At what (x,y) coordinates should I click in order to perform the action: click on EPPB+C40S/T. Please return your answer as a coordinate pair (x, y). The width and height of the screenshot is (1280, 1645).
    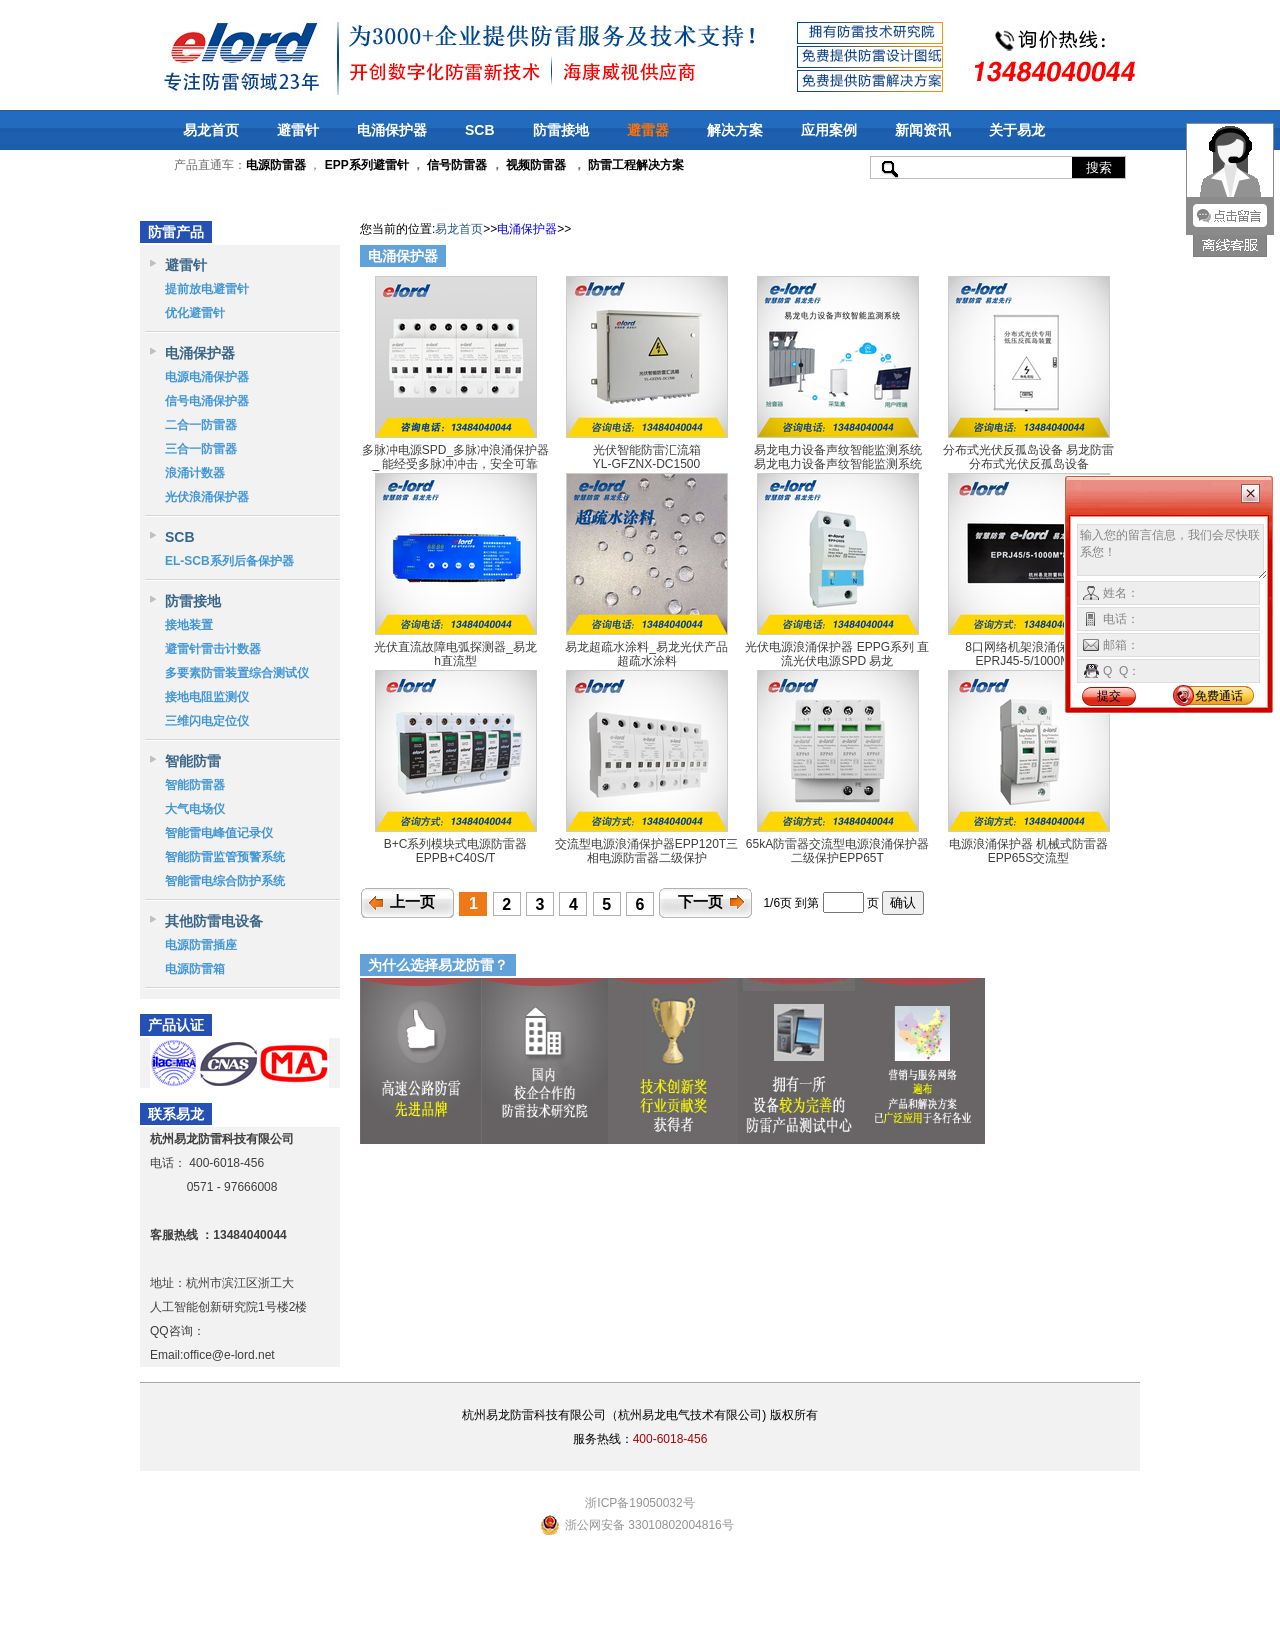
    Looking at the image, I should click on (456, 858).